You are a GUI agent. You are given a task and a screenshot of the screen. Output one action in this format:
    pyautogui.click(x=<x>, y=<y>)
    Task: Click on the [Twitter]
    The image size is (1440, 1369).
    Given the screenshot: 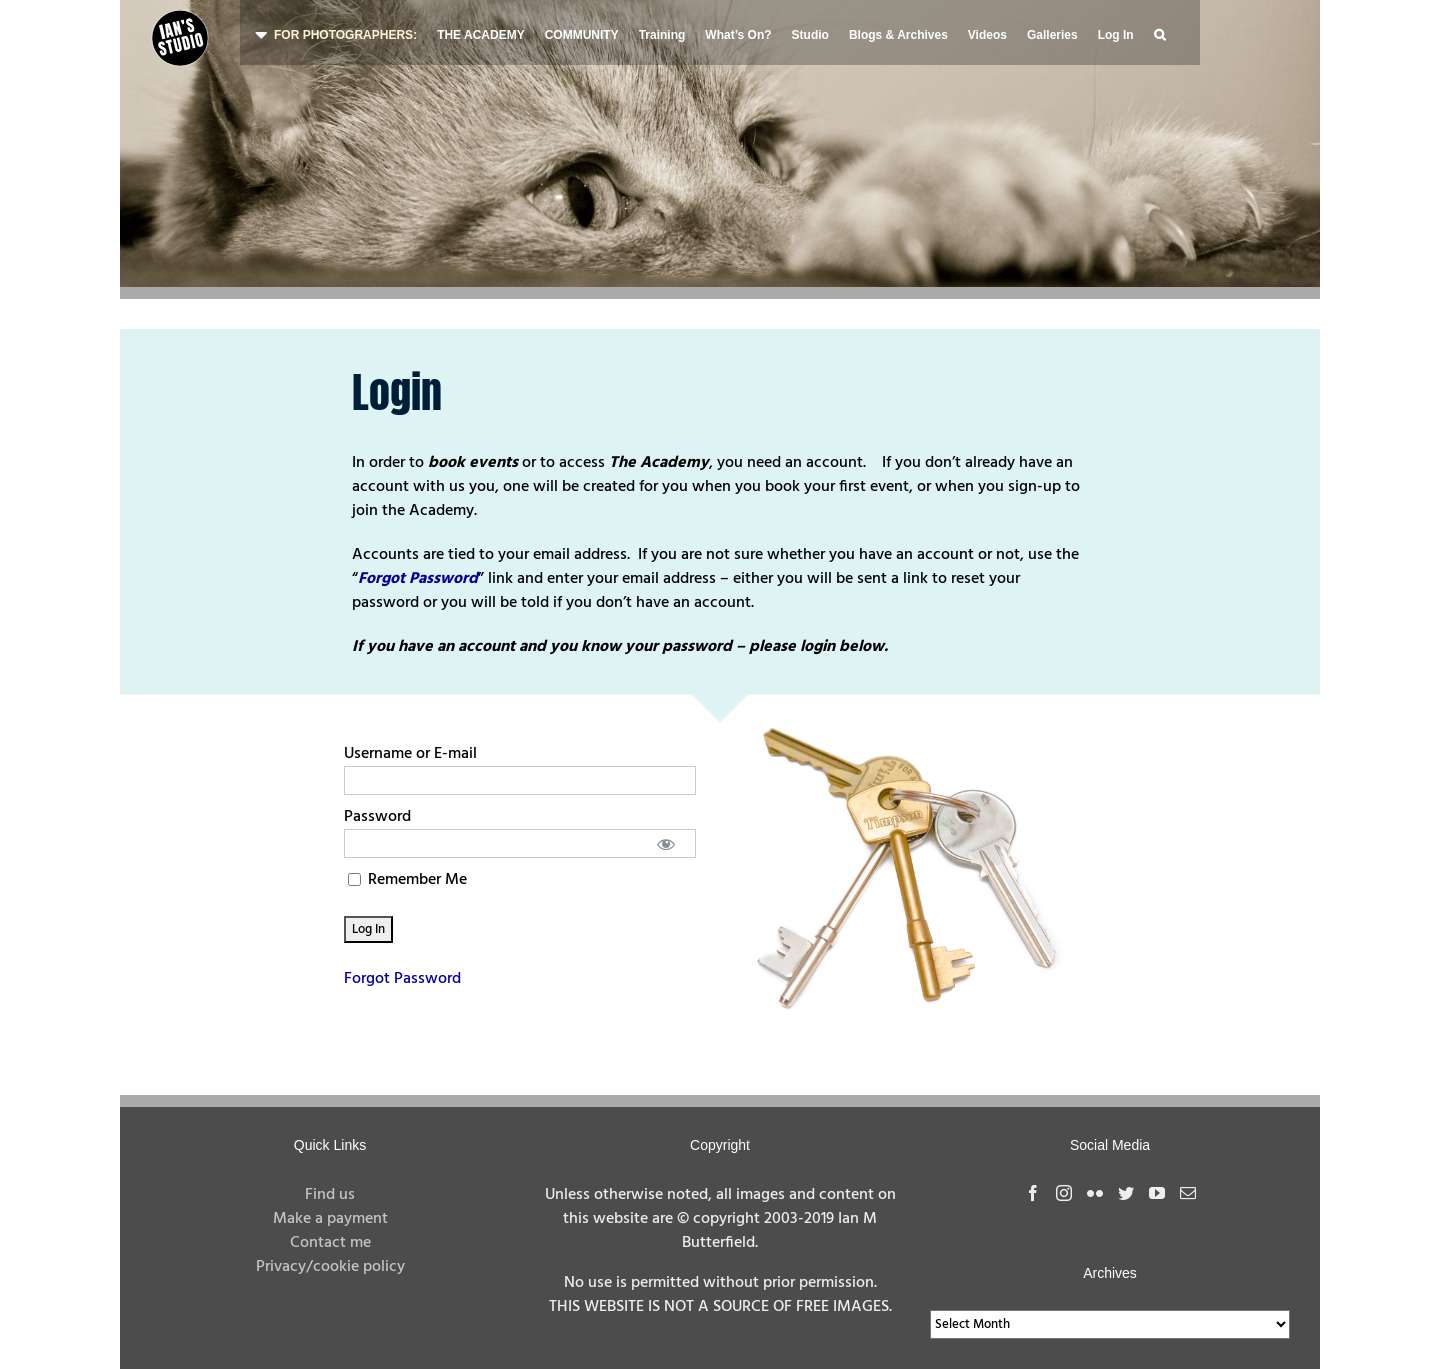 What is the action you would take?
    pyautogui.click(x=1126, y=1193)
    